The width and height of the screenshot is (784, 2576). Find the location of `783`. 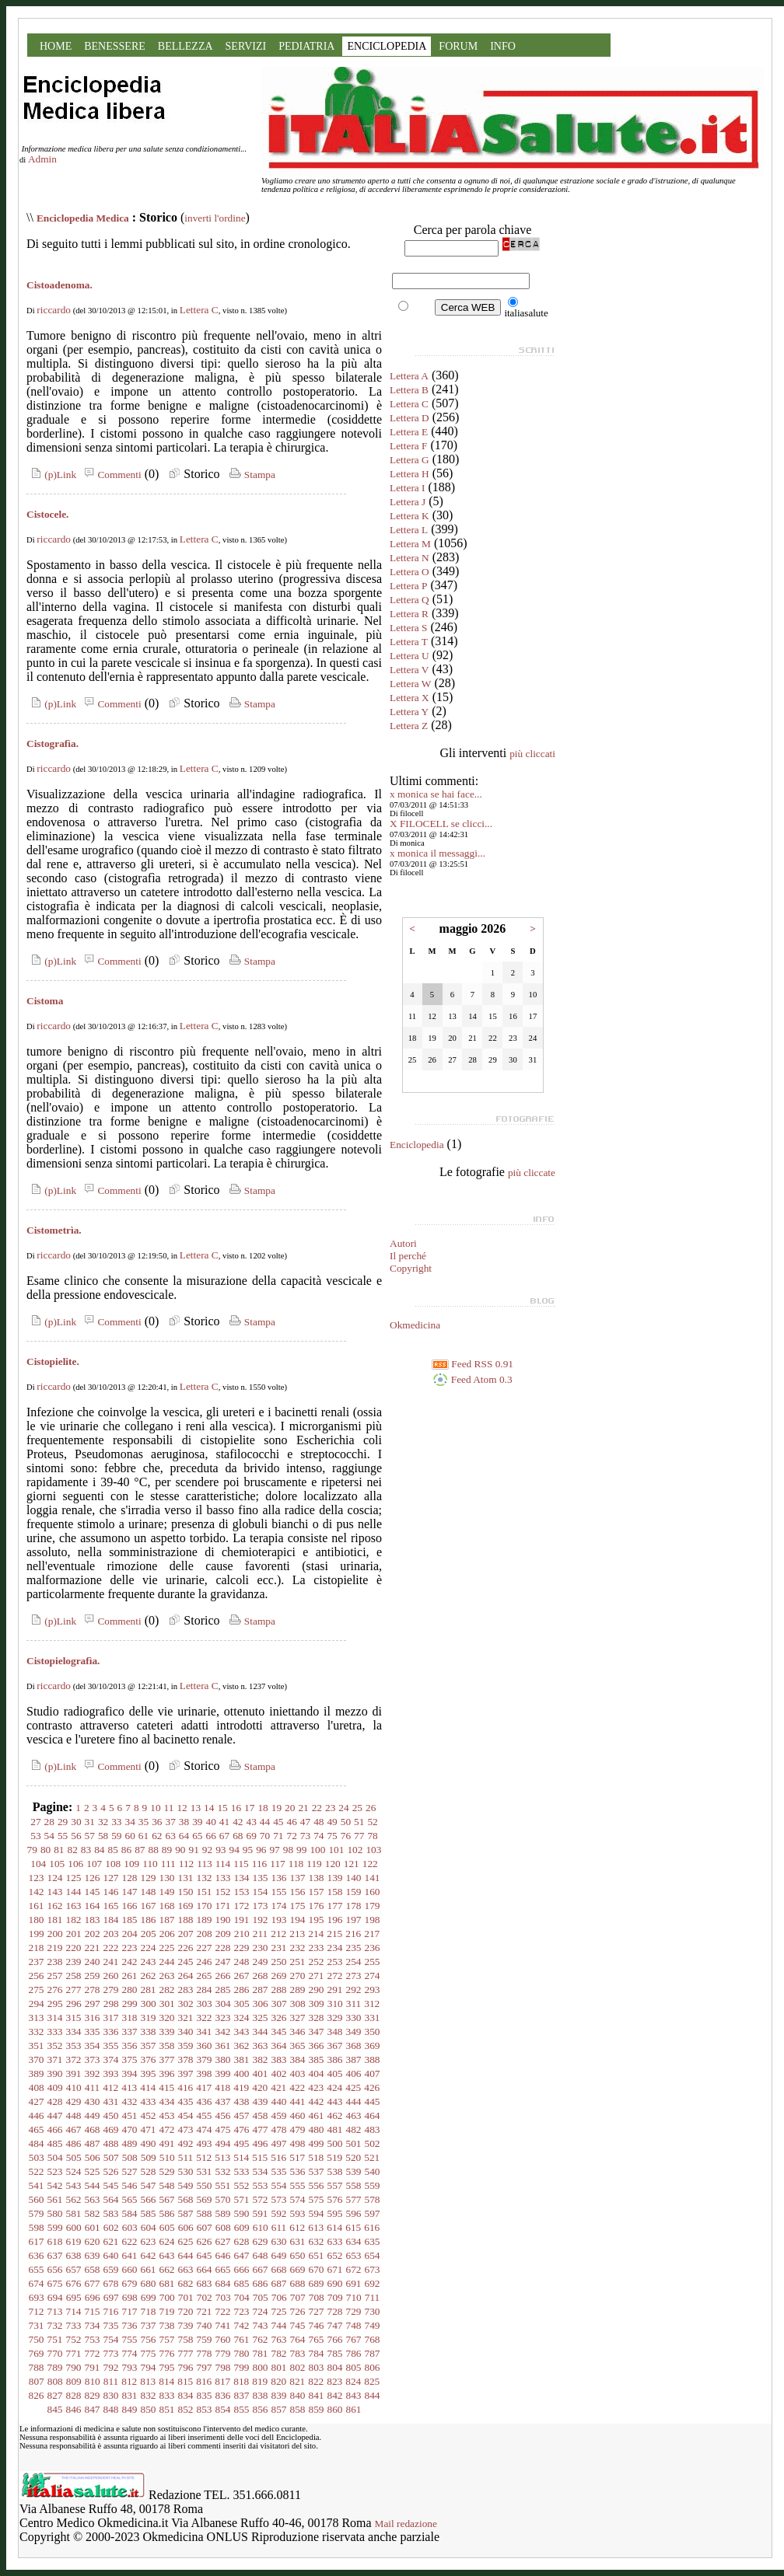

783 is located at coordinates (298, 2353).